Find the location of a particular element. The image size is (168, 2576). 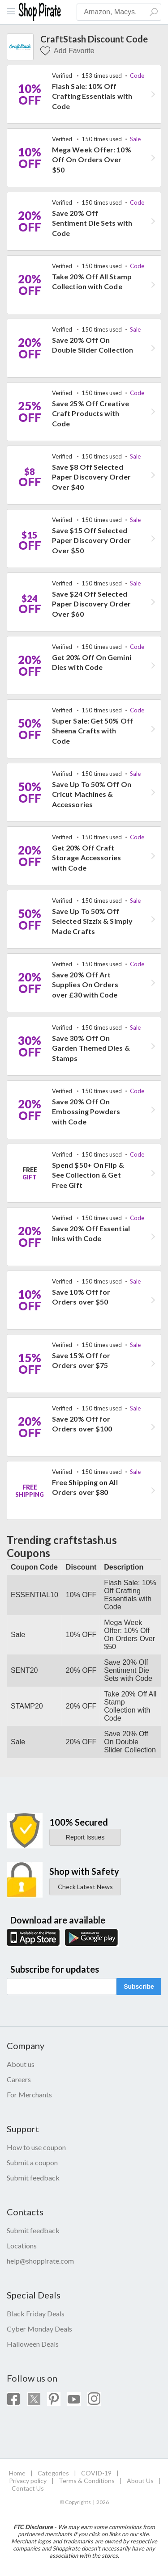

Save 20% Off Essential Inks with Code is located at coordinates (91, 1233).